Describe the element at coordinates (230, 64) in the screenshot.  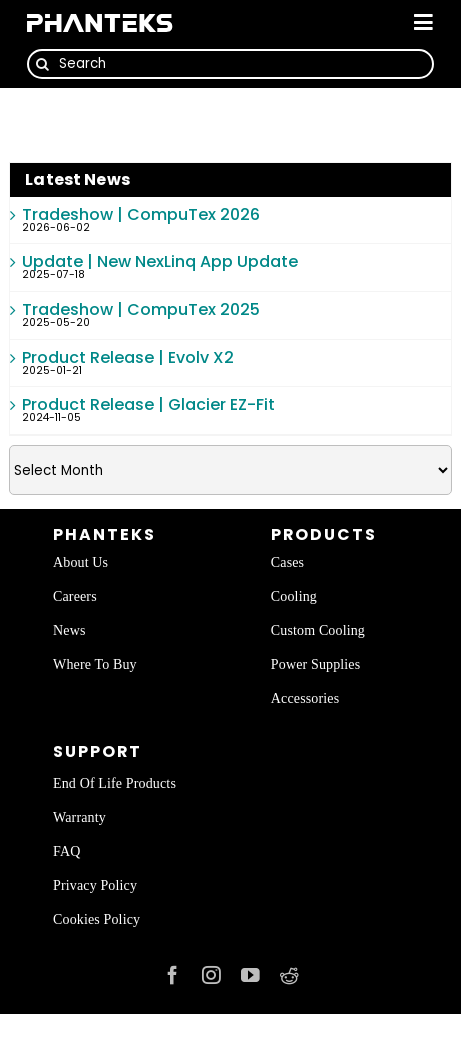
I see `[Search]` at that location.